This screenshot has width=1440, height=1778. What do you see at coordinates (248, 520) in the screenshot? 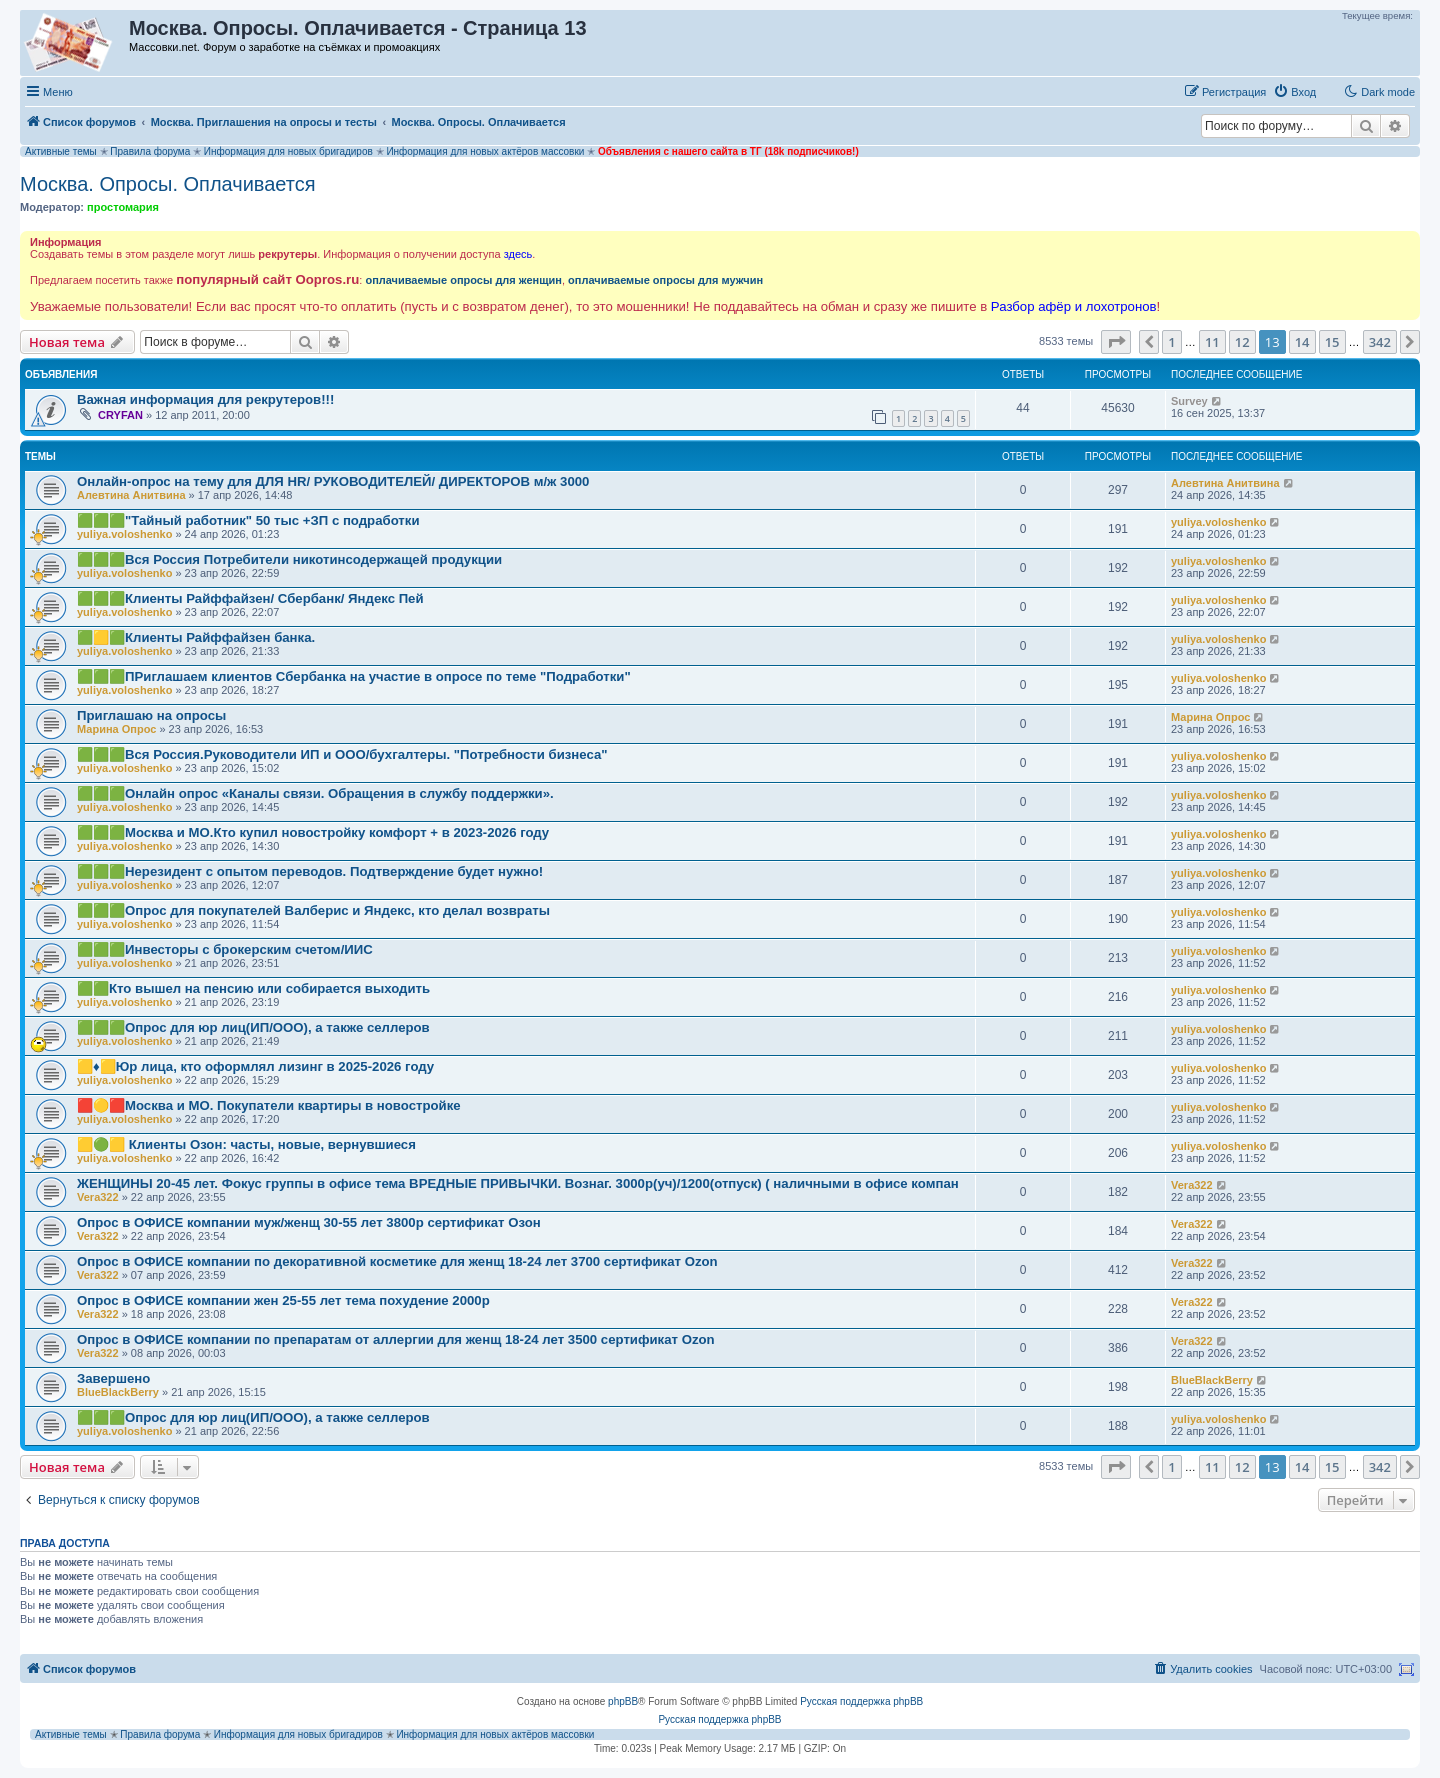
I see `🟩🟩🟩"Тайный работник" 50 тыс +ЗП с подработки` at bounding box center [248, 520].